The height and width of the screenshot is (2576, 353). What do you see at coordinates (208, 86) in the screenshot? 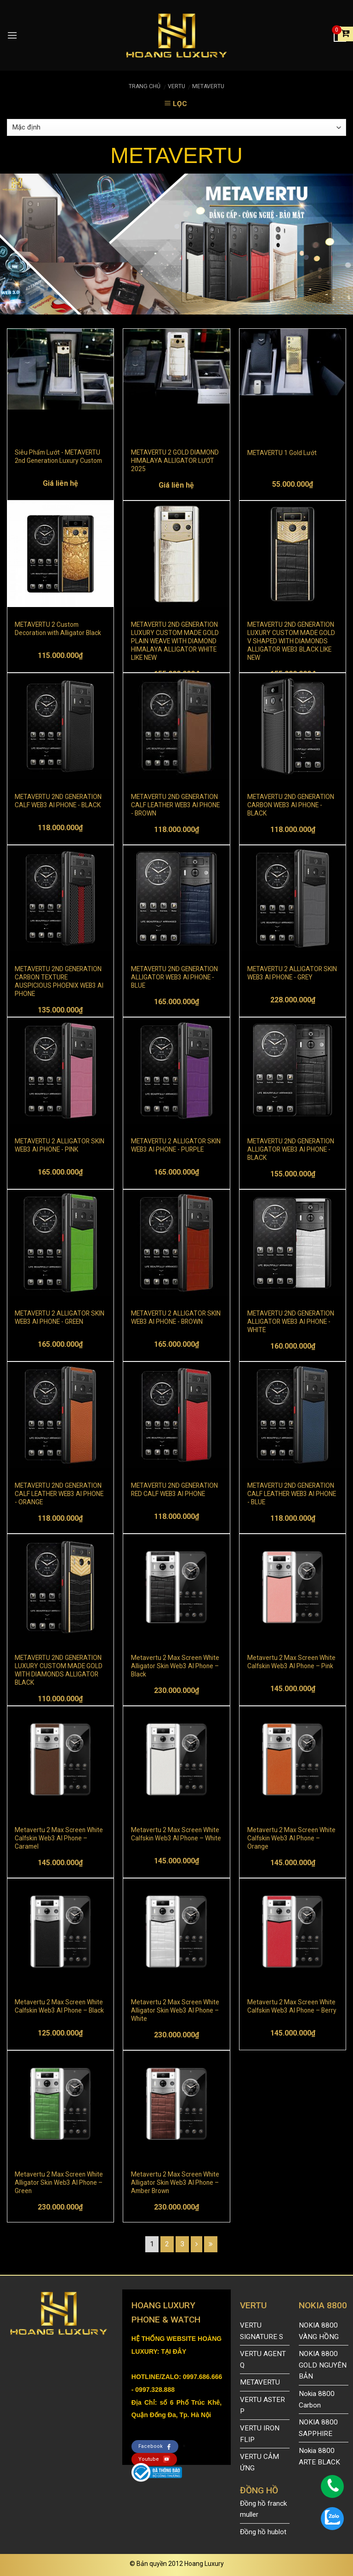
I see `METAVERTU` at bounding box center [208, 86].